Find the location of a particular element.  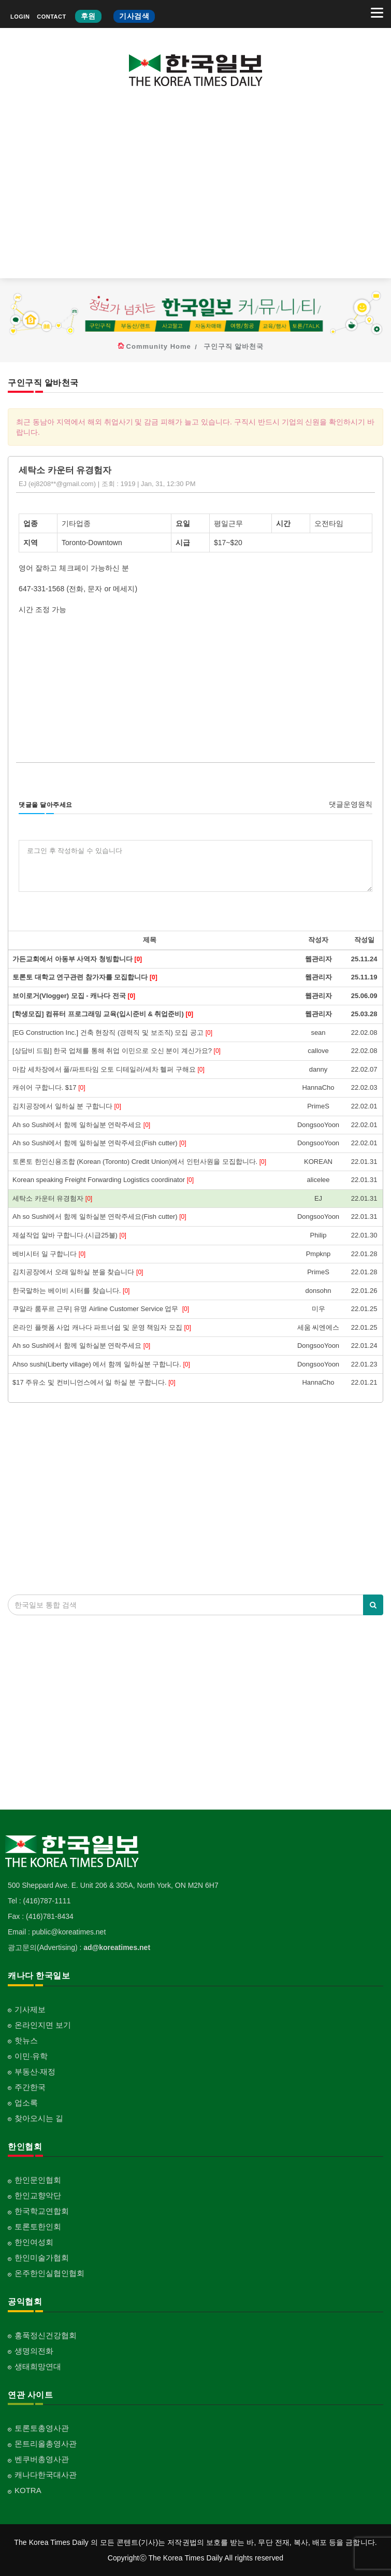

LOGIN is located at coordinates (20, 16).